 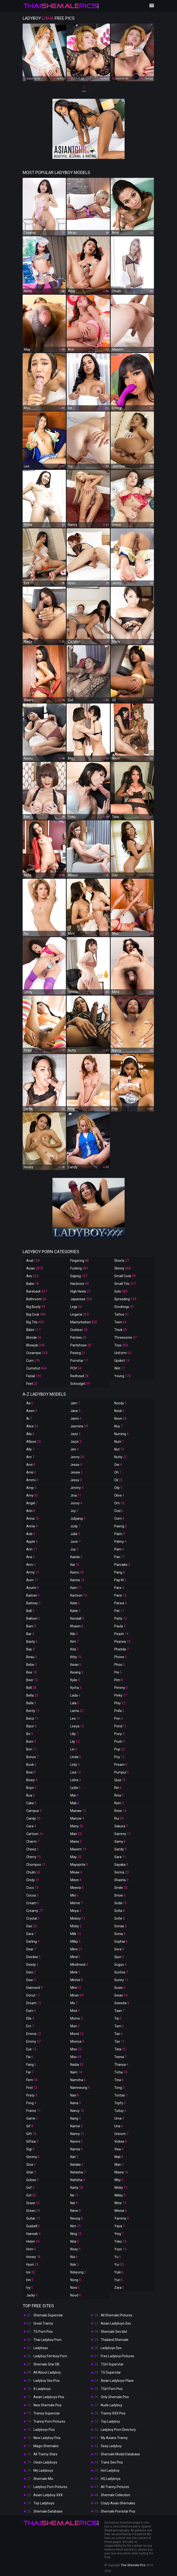 What do you see at coordinates (125, 1284) in the screenshot?
I see `Small Tits` at bounding box center [125, 1284].